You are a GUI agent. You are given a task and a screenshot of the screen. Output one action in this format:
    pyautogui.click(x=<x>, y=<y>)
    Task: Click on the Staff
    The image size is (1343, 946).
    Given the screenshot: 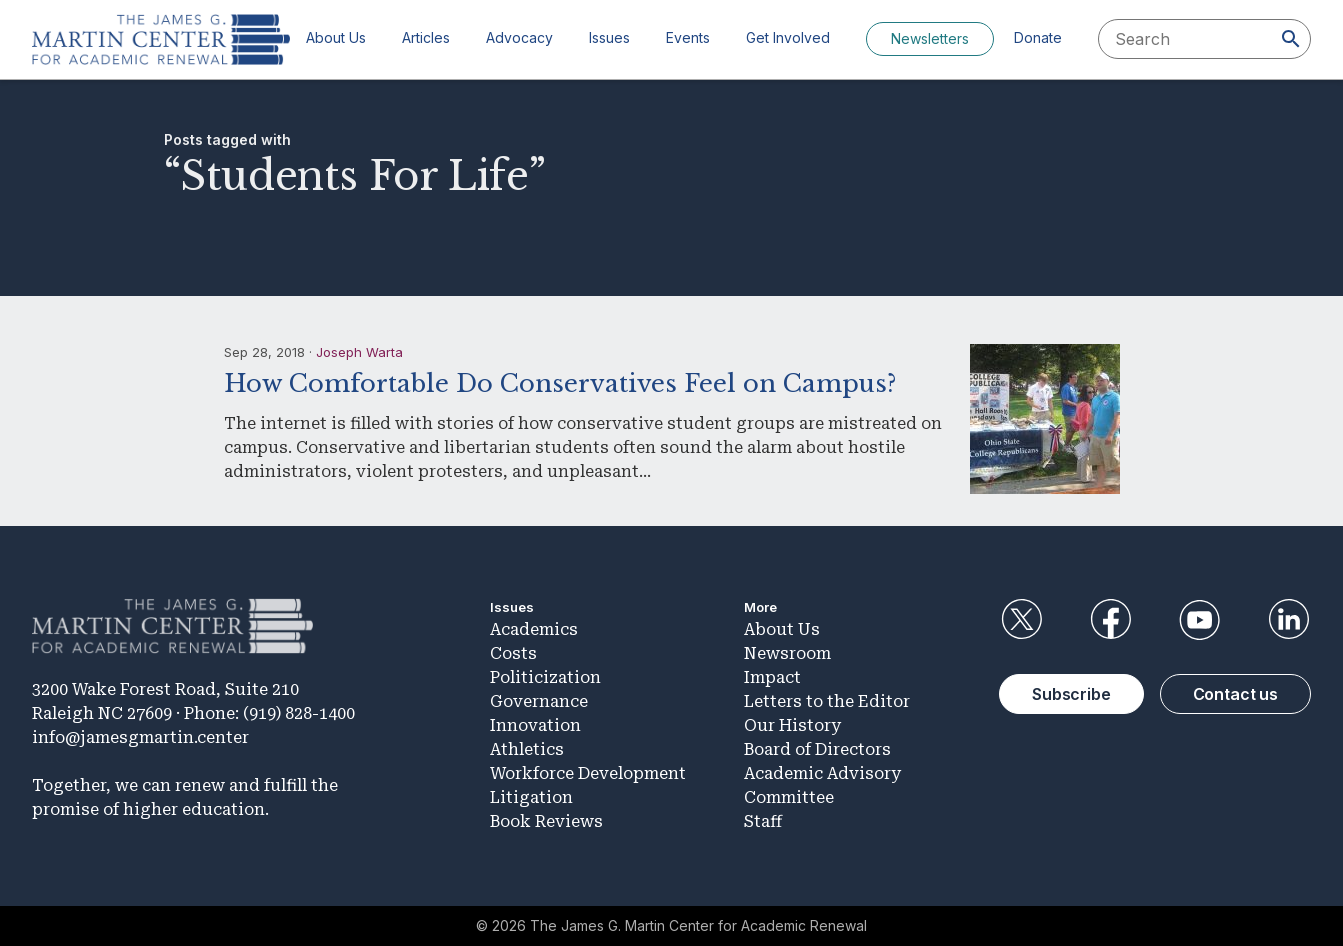 What is the action you would take?
    pyautogui.click(x=763, y=821)
    